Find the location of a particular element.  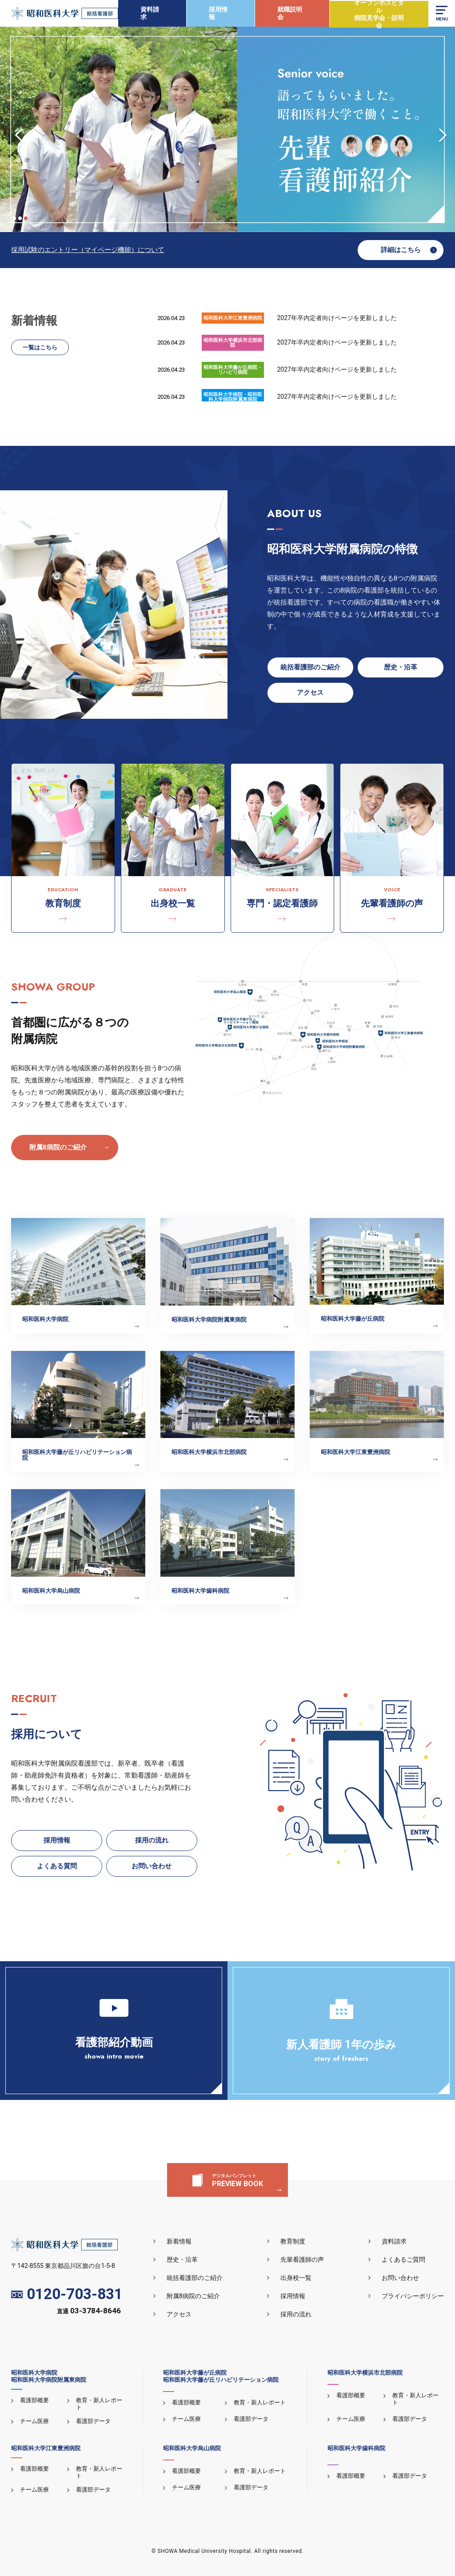

統括看護部のご紹介 is located at coordinates (195, 2277).